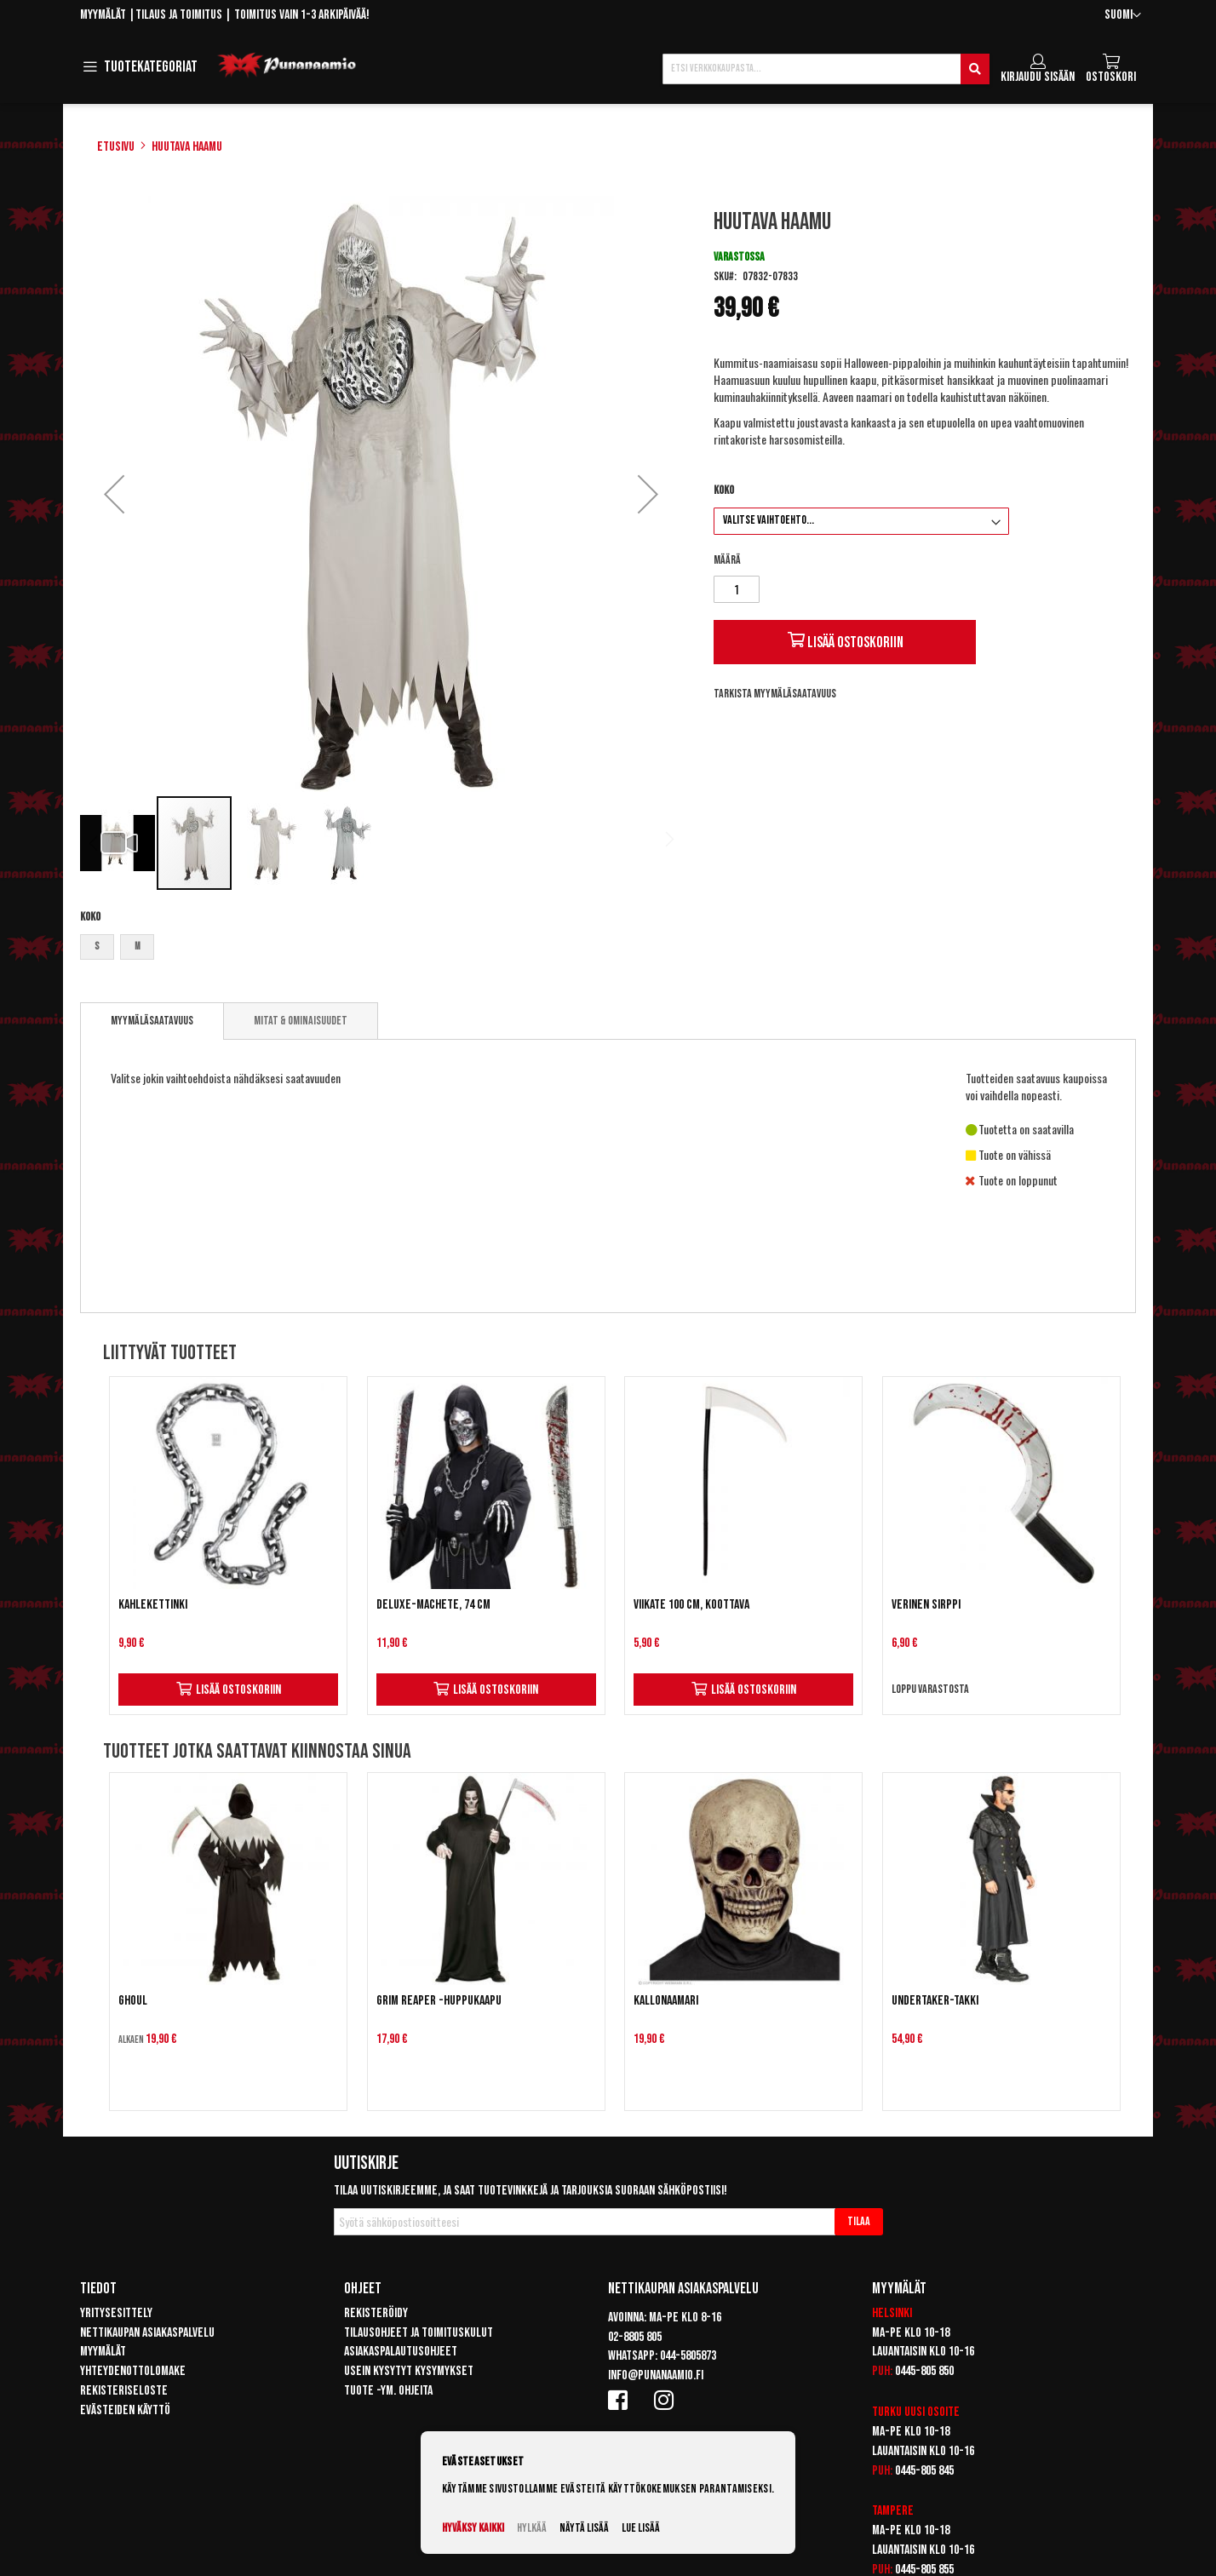 The height and width of the screenshot is (2576, 1216). What do you see at coordinates (924, 2371) in the screenshot?
I see `0445-805 850` at bounding box center [924, 2371].